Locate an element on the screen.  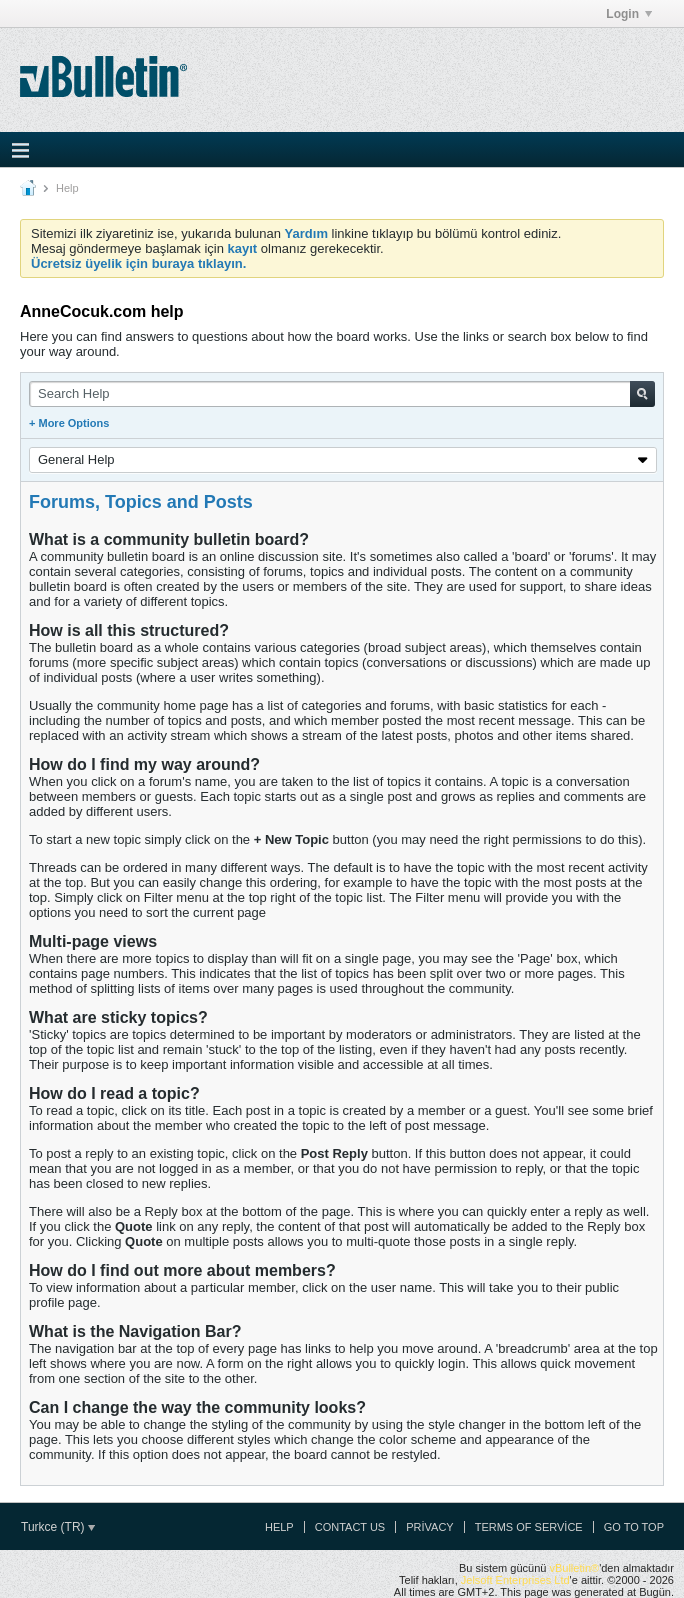
Go to top is located at coordinates (634, 1527).